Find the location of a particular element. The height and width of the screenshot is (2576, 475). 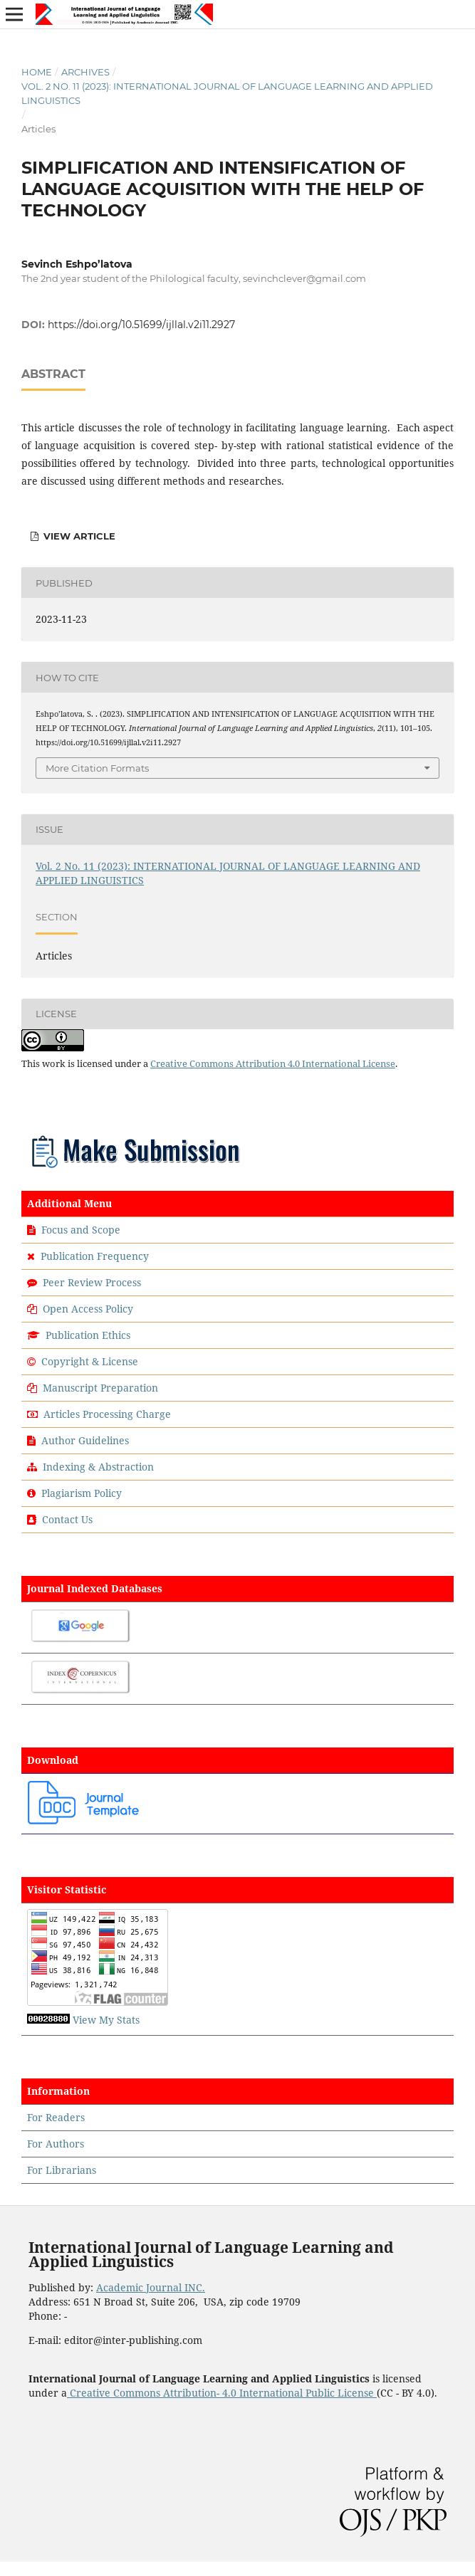

Articles Processing Charge is located at coordinates (106, 1414).